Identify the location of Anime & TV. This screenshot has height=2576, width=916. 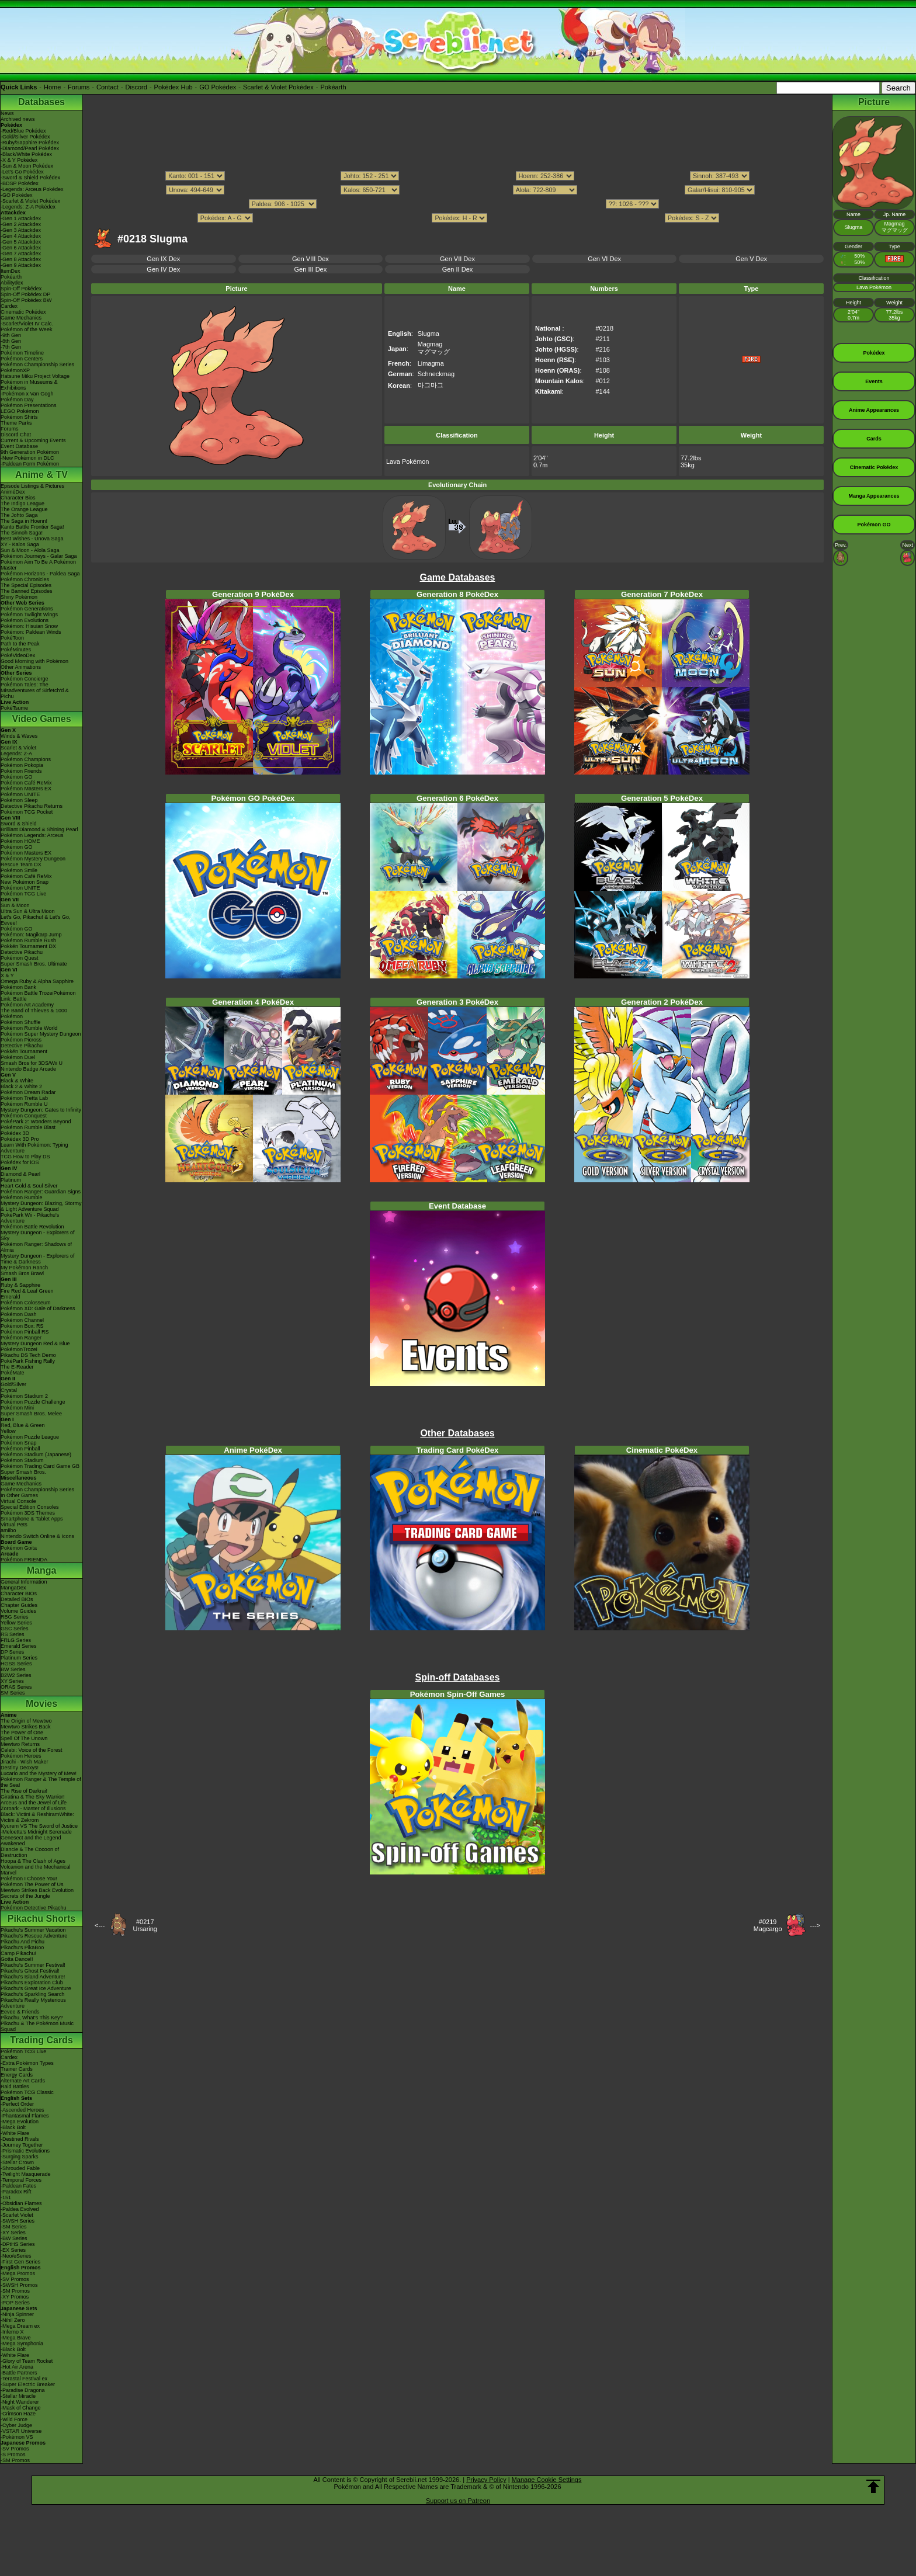
(41, 475).